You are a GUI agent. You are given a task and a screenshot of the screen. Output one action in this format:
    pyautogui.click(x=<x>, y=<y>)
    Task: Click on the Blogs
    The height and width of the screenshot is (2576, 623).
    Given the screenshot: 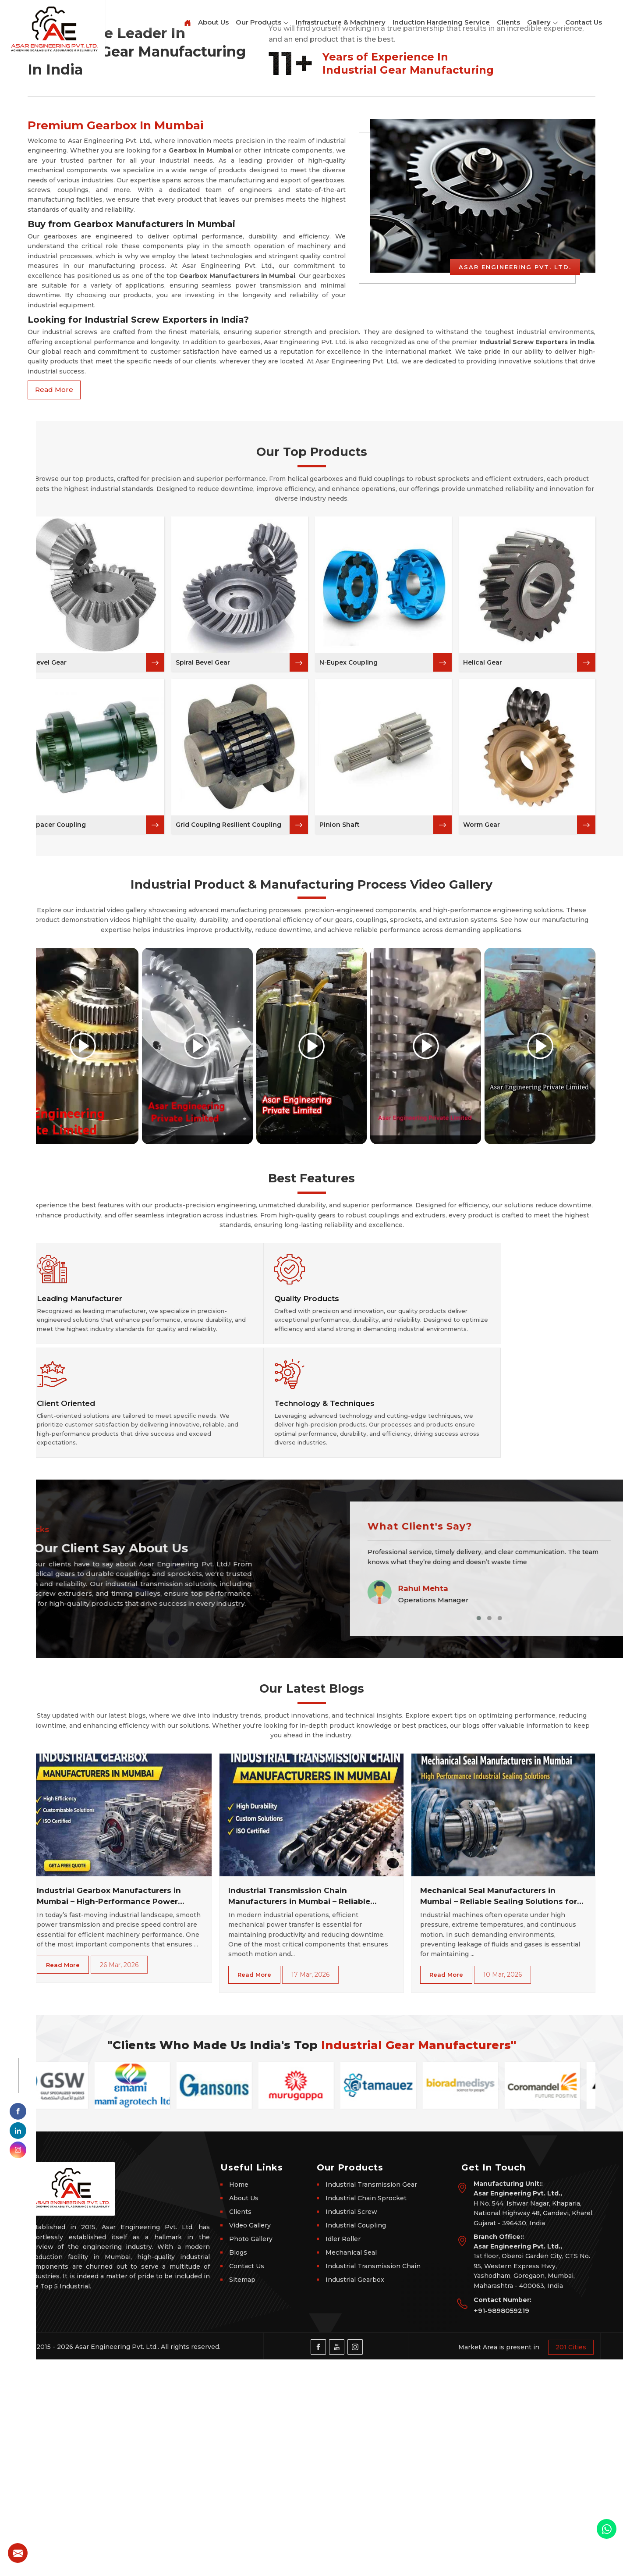 What is the action you would take?
    pyautogui.click(x=238, y=2469)
    